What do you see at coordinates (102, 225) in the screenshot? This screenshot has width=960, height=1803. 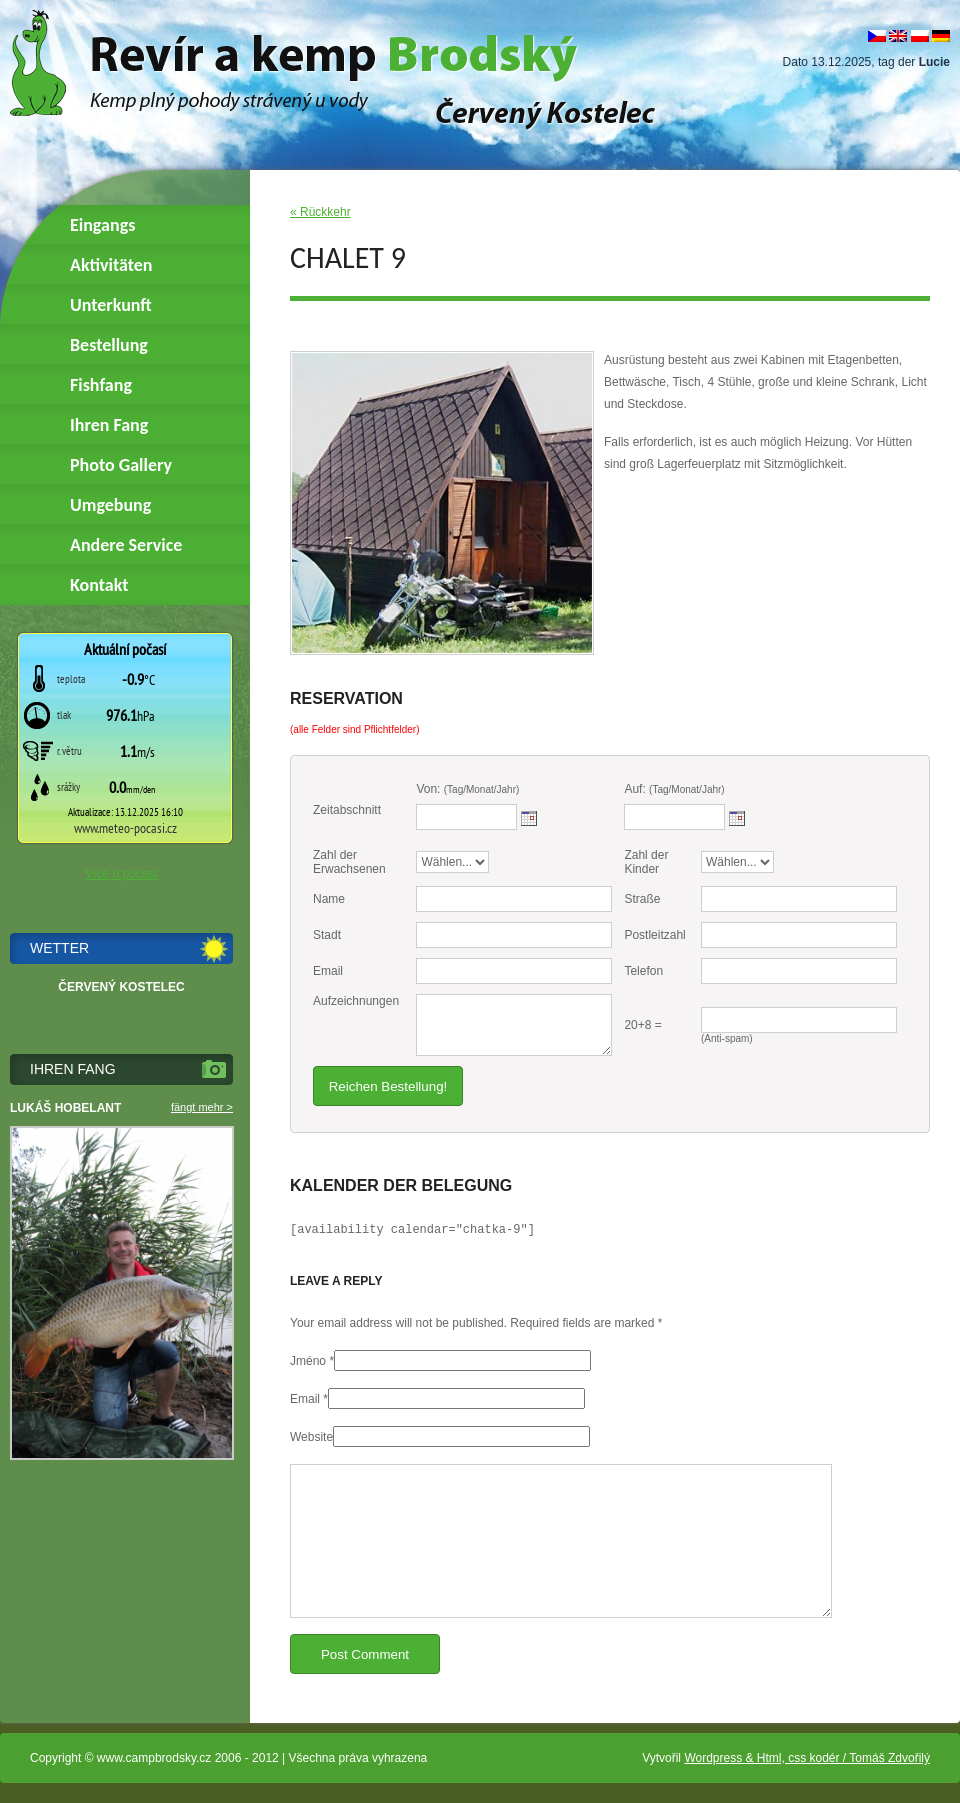 I see `Eingangs` at bounding box center [102, 225].